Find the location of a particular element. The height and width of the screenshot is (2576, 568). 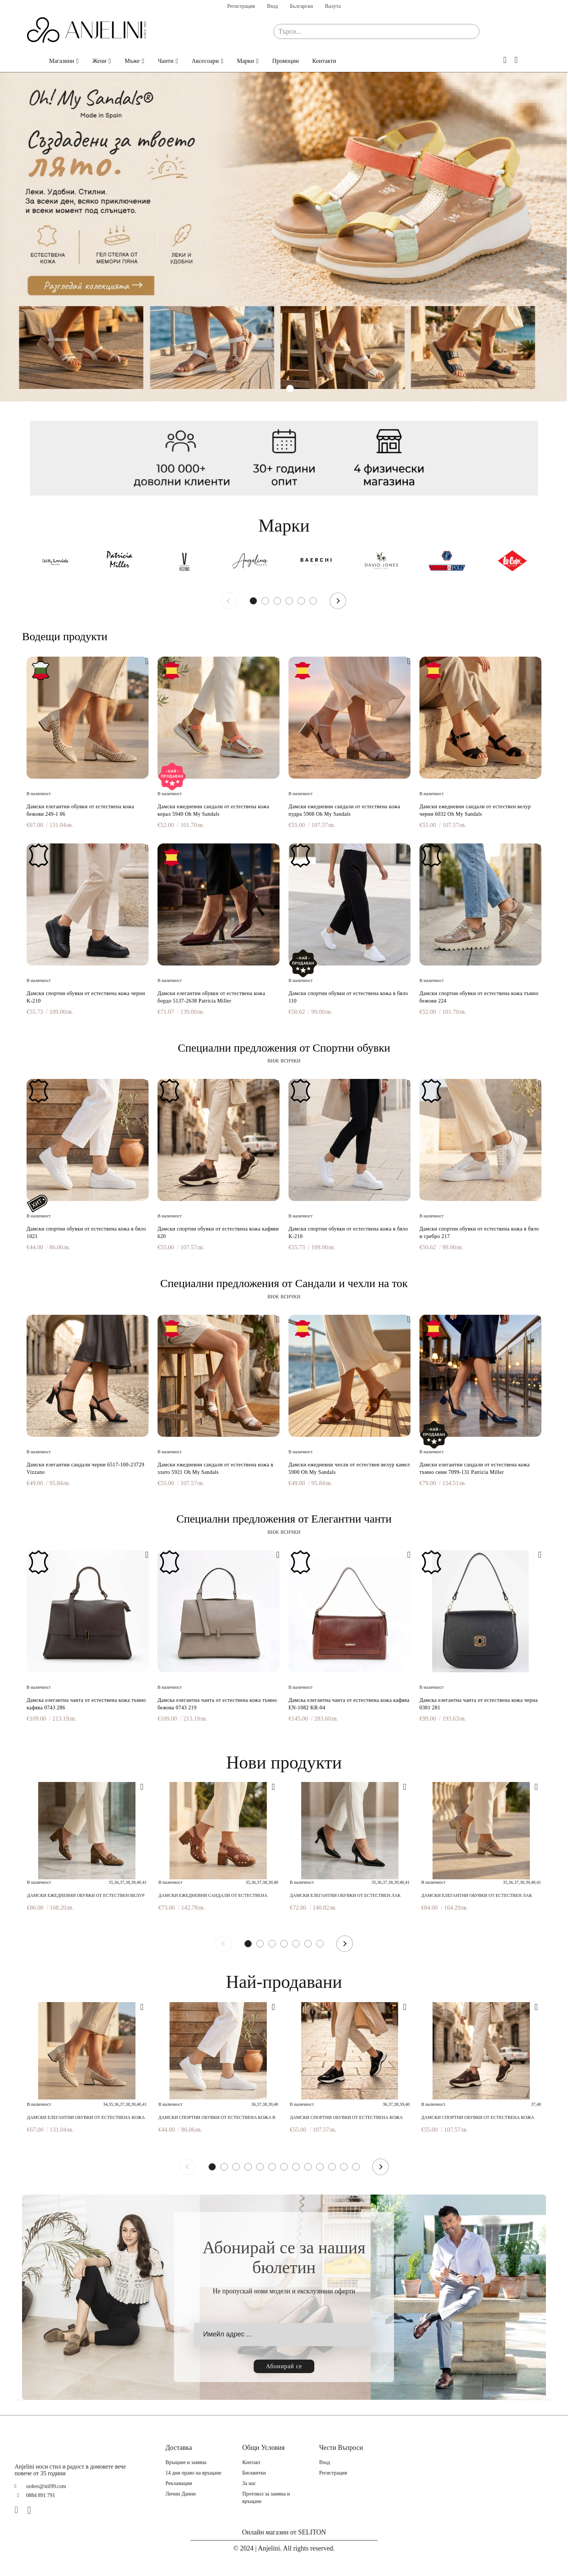

Дамски елегантни сандали черни 6517-100-23729 Vizzano is located at coordinates (85, 1468).